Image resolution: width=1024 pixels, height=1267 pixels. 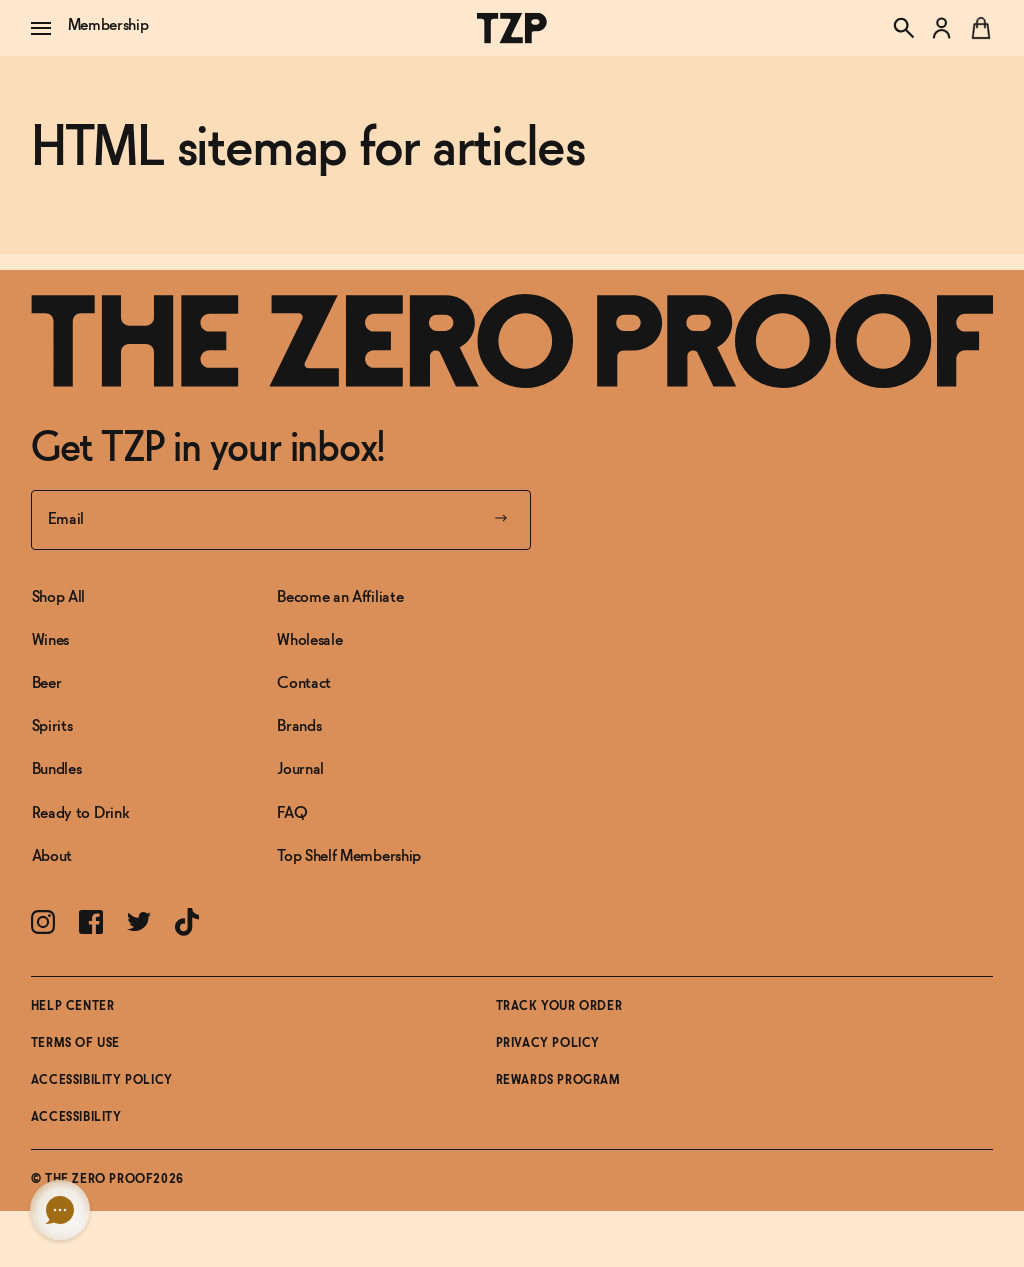 I want to click on [Submit your email], so click(x=501, y=520).